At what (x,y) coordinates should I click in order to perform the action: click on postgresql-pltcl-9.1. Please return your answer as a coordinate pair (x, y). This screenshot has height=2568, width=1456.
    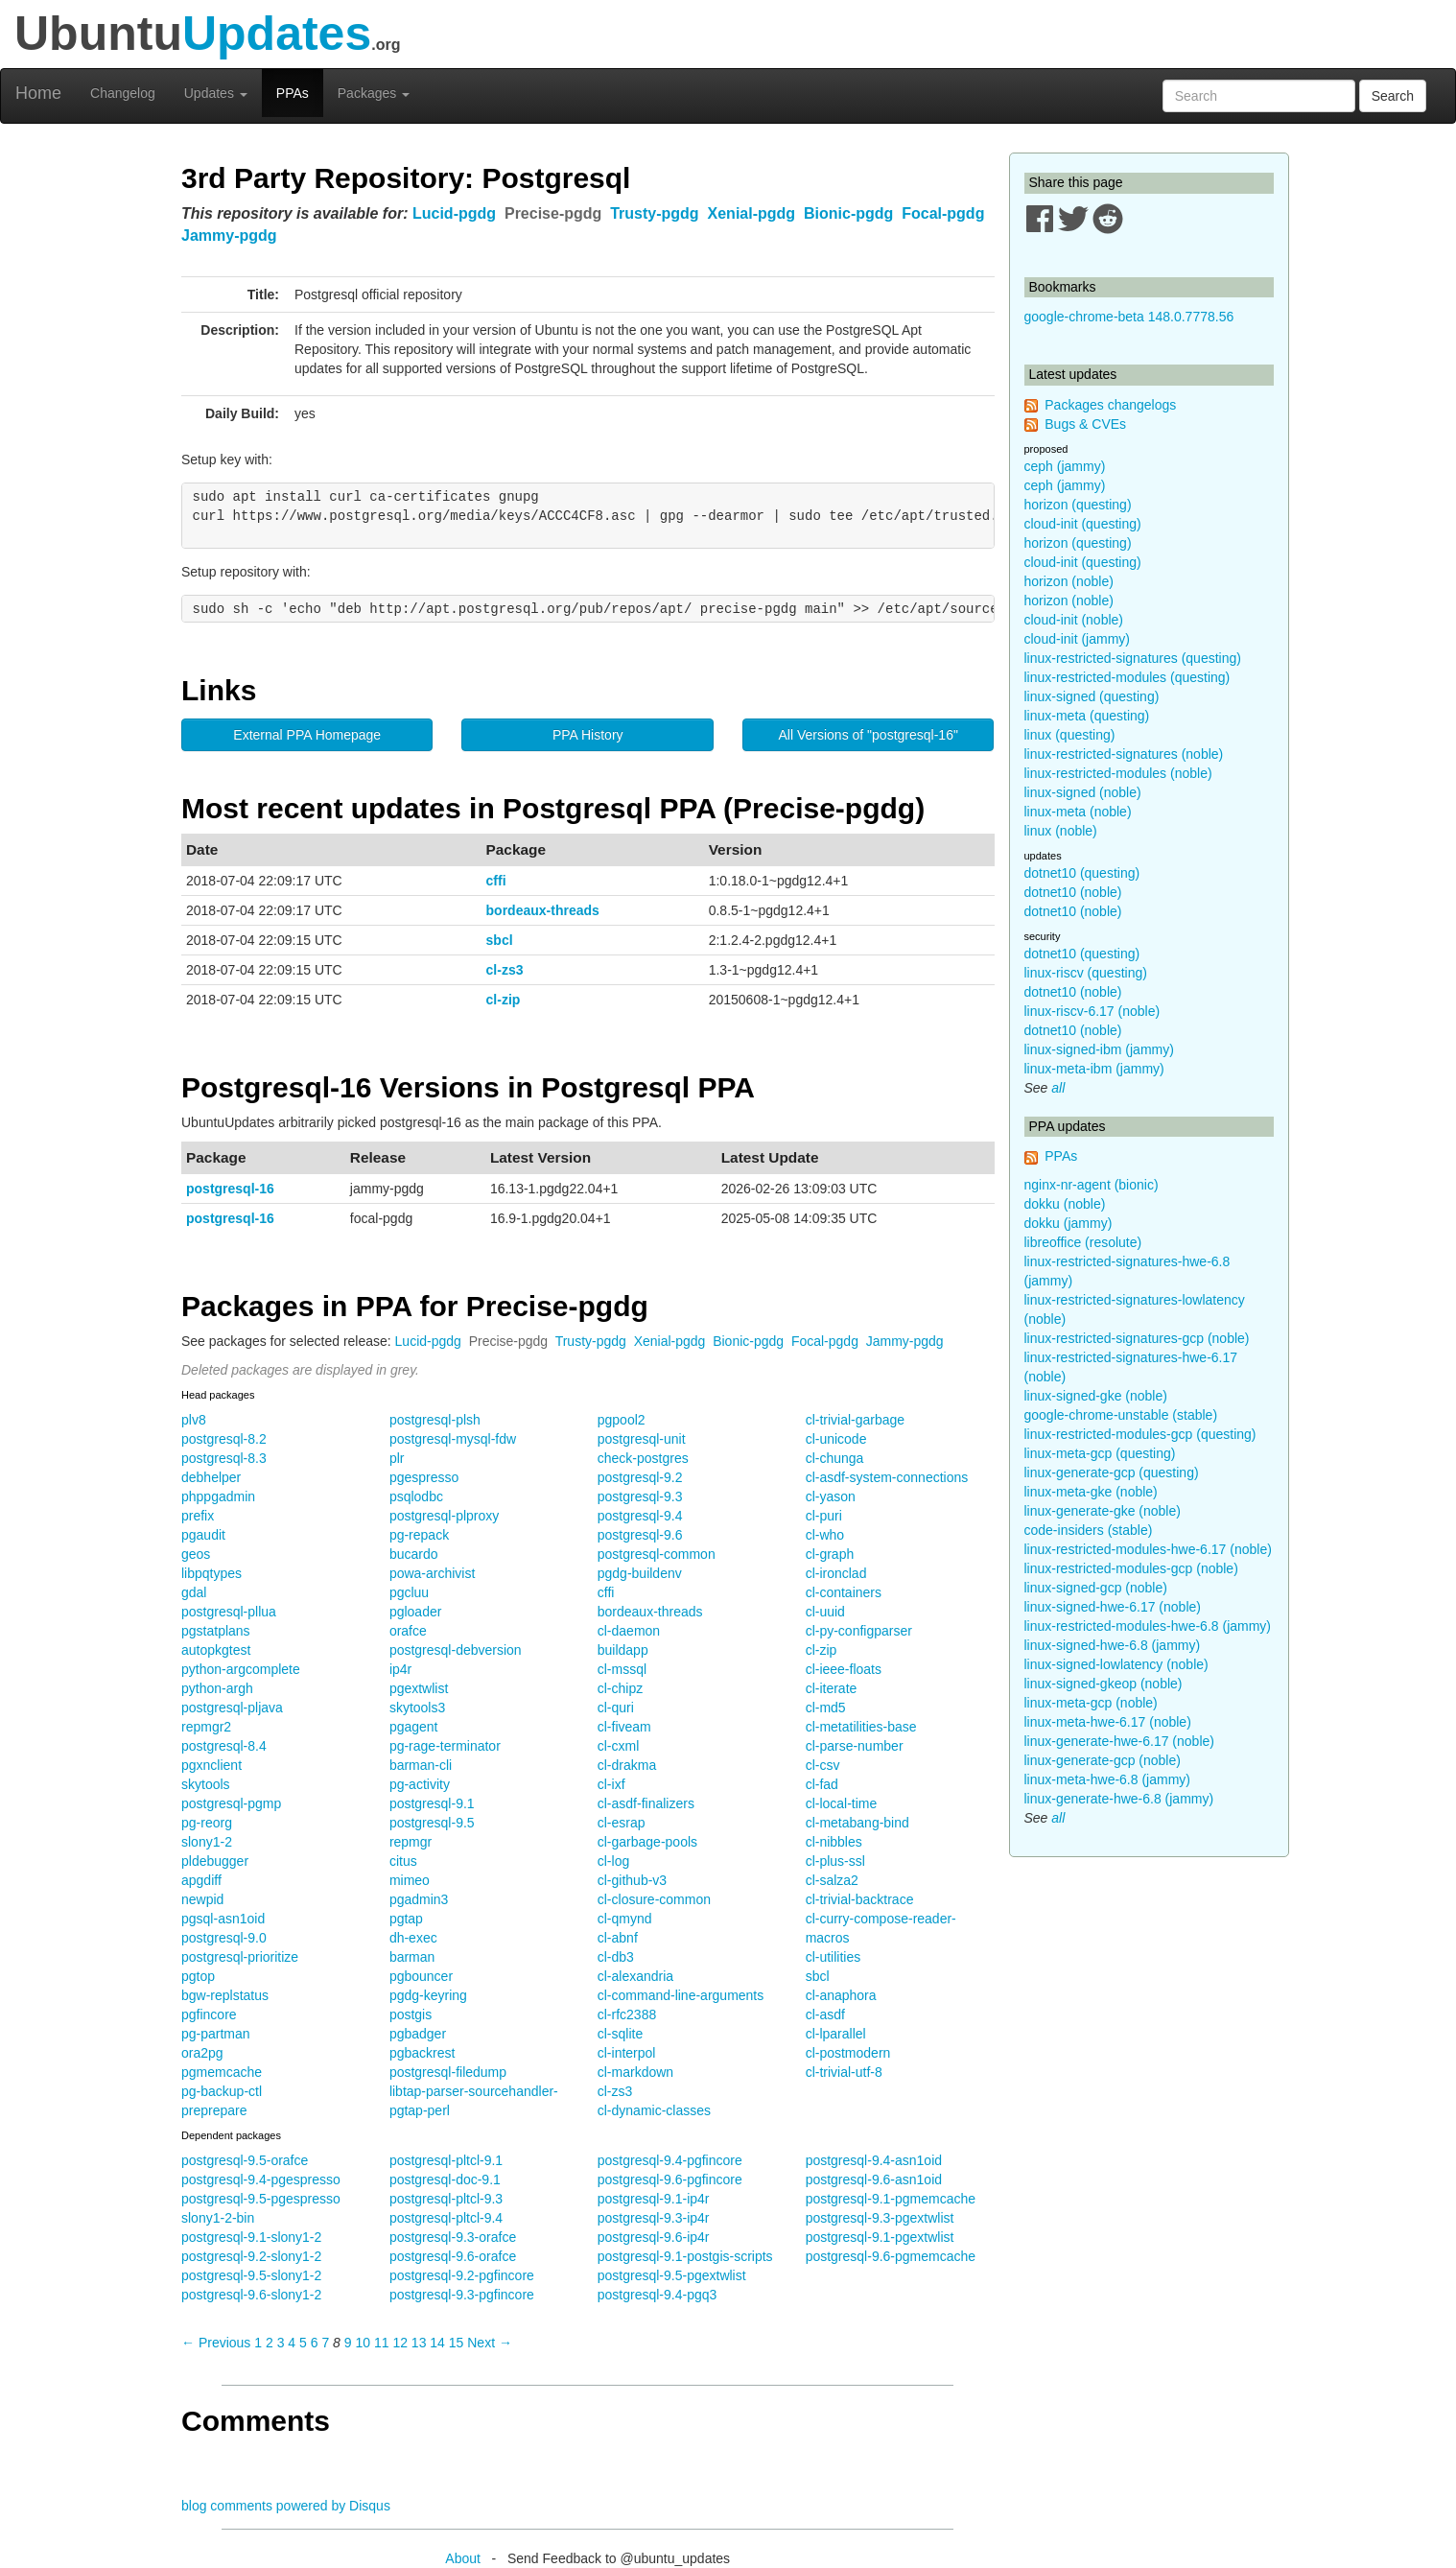
    Looking at the image, I should click on (446, 2160).